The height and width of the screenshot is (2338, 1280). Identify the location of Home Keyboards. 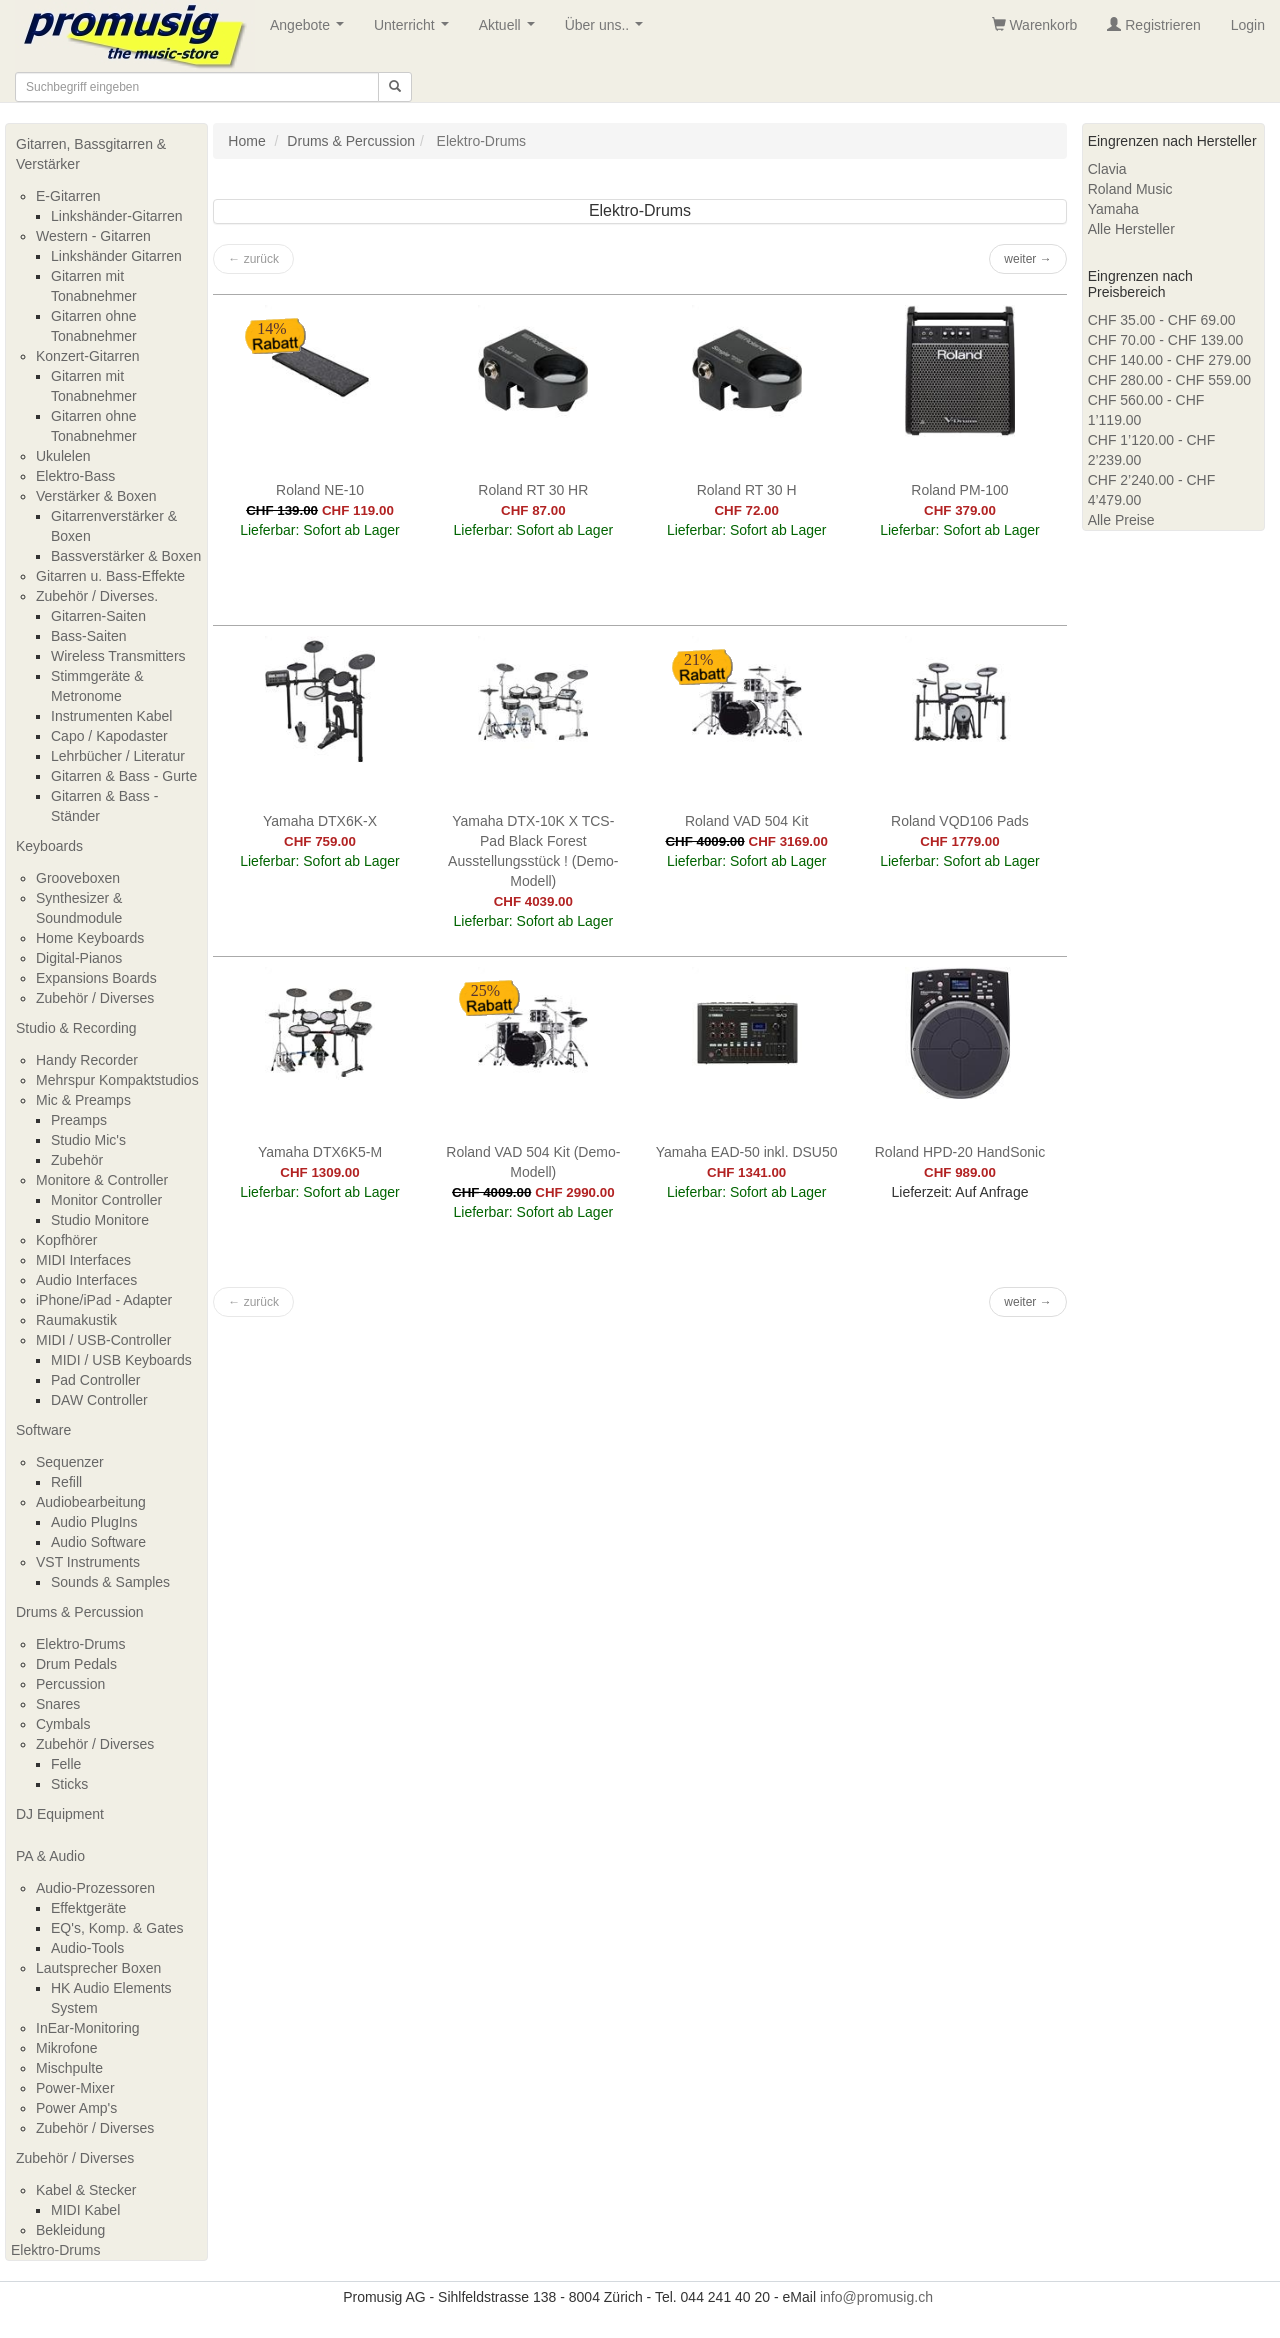
(90, 938).